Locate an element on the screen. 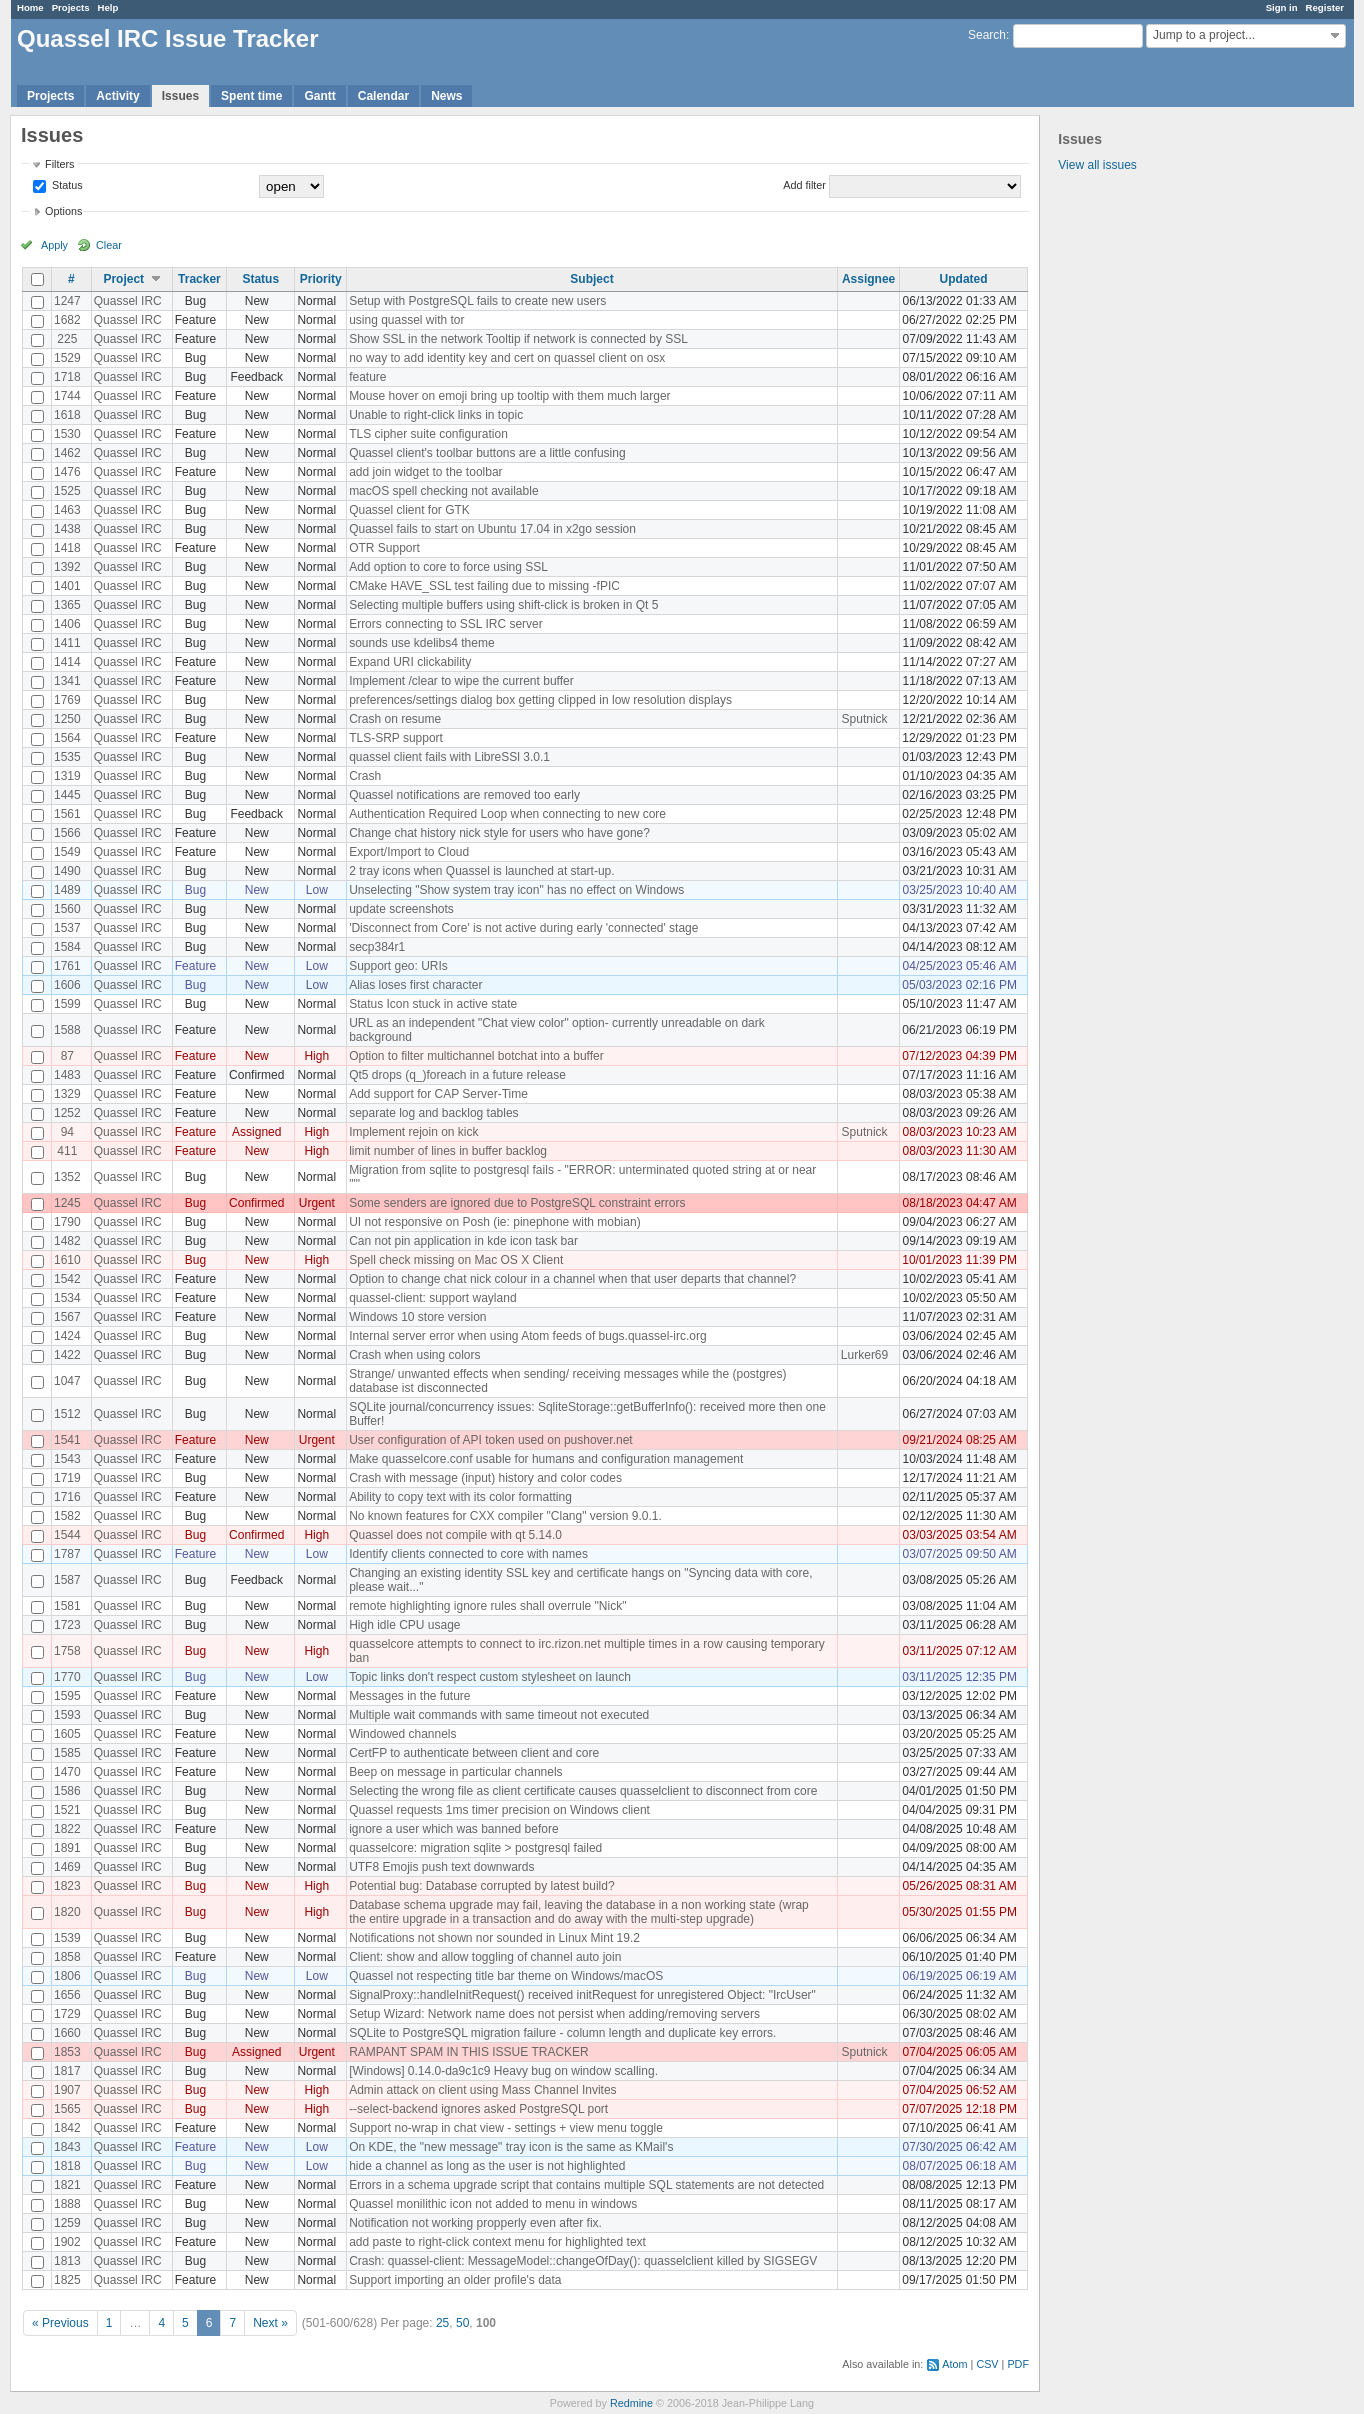 This screenshot has width=1364, height=2414. 1549 is located at coordinates (67, 852).